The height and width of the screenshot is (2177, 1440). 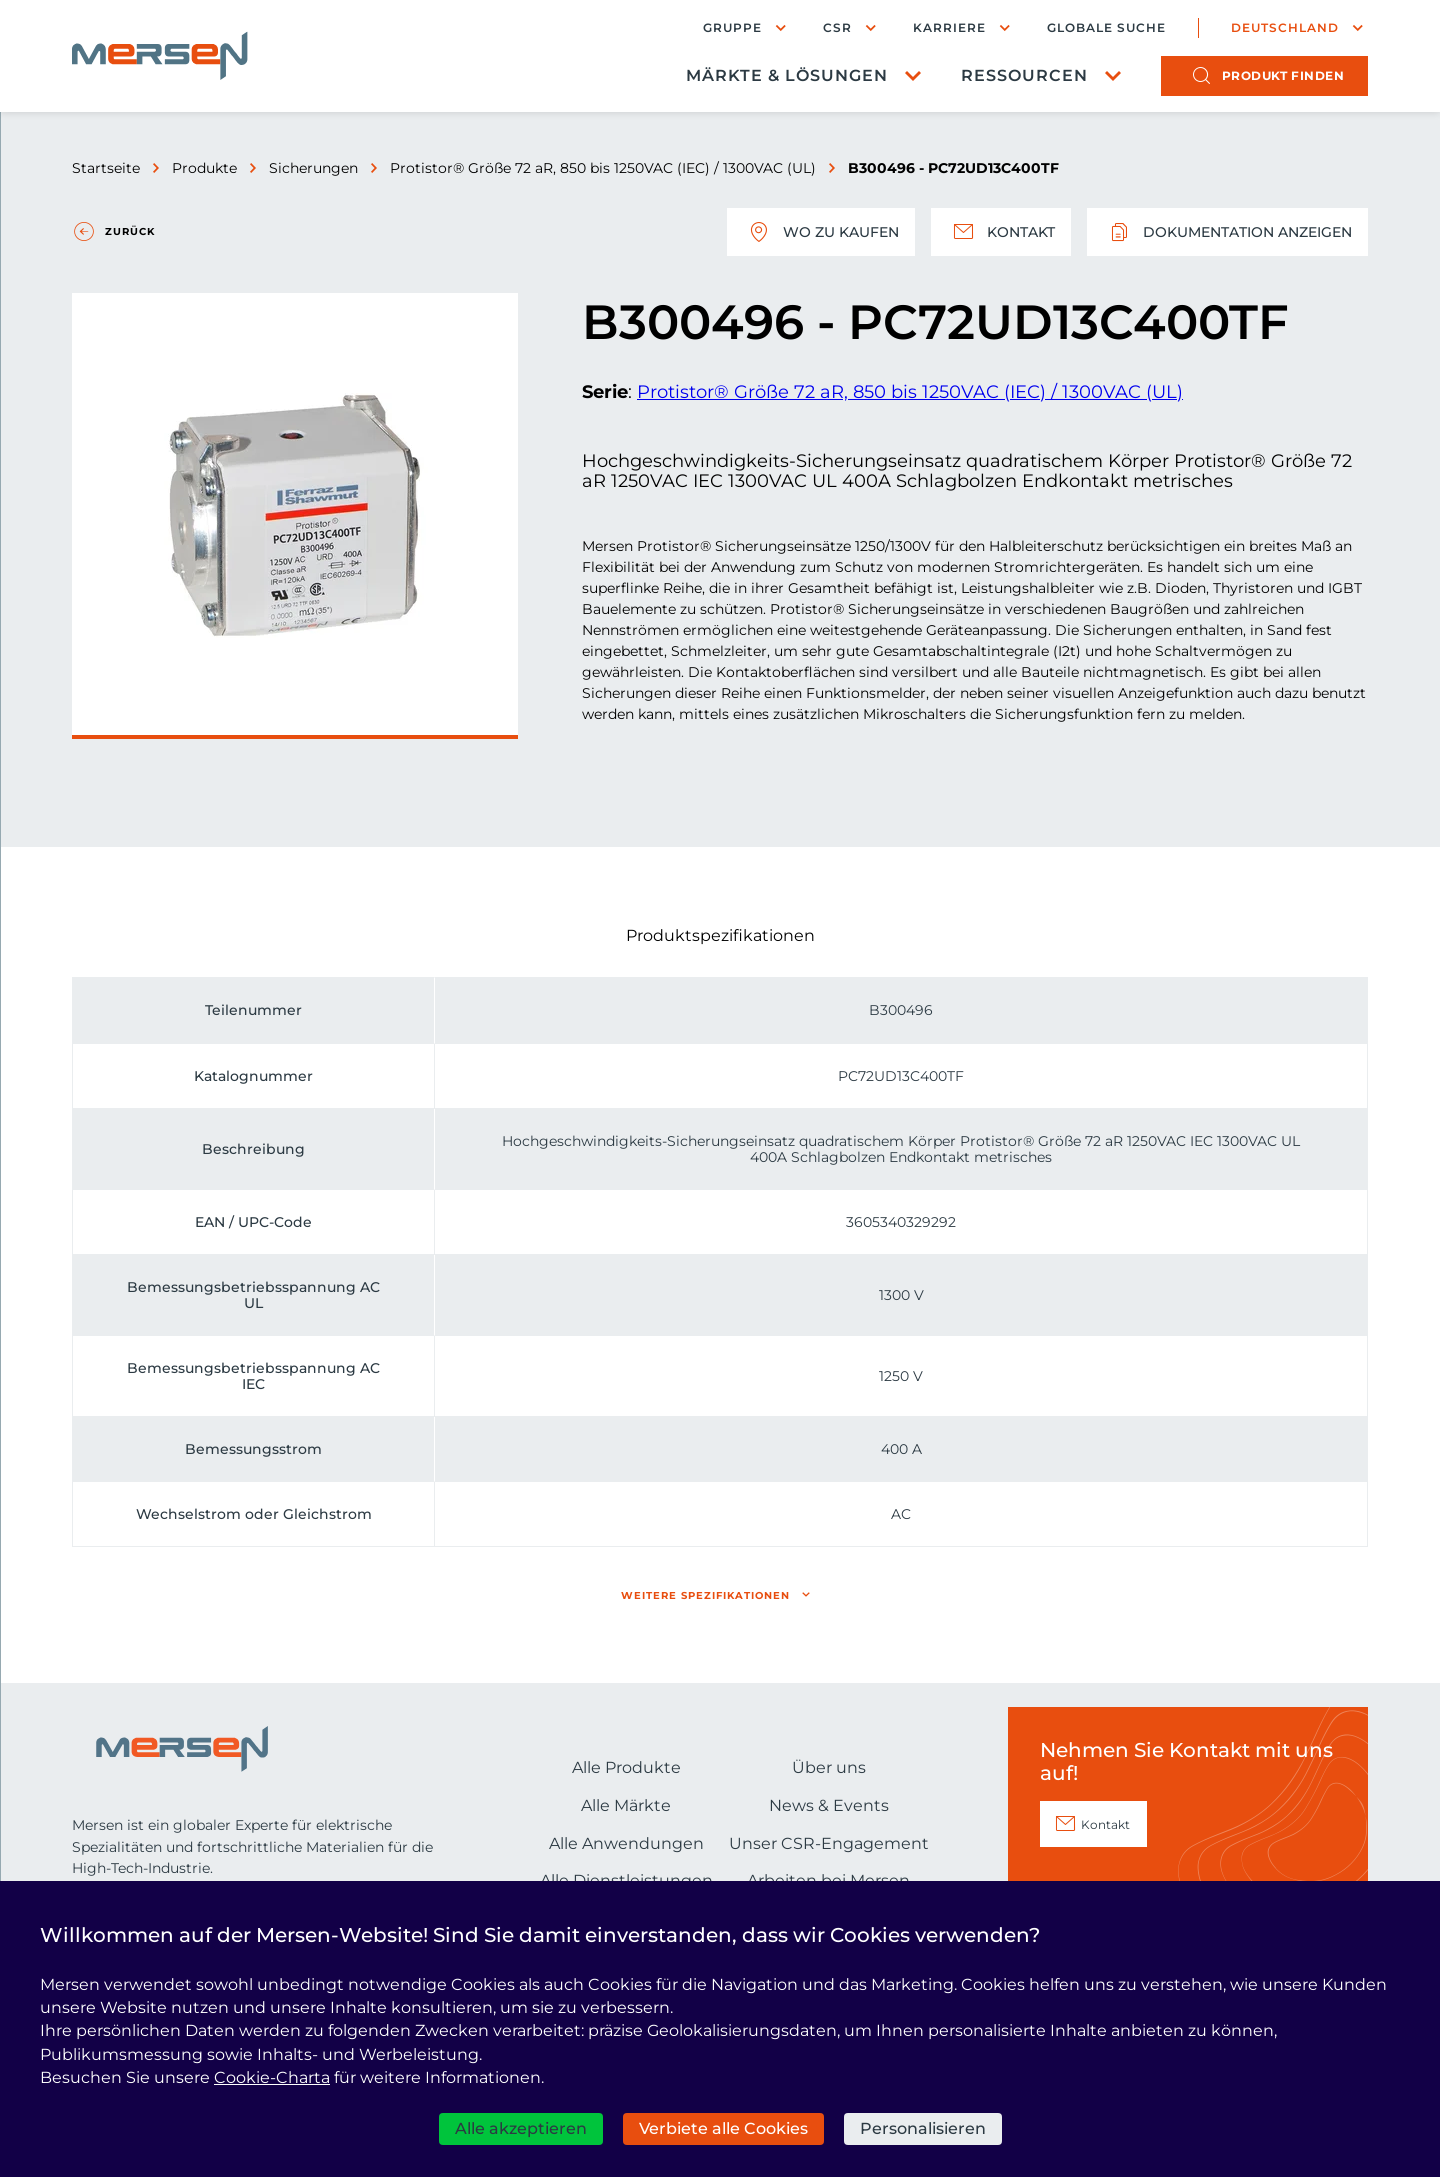 I want to click on Karriere, so click(x=949, y=27).